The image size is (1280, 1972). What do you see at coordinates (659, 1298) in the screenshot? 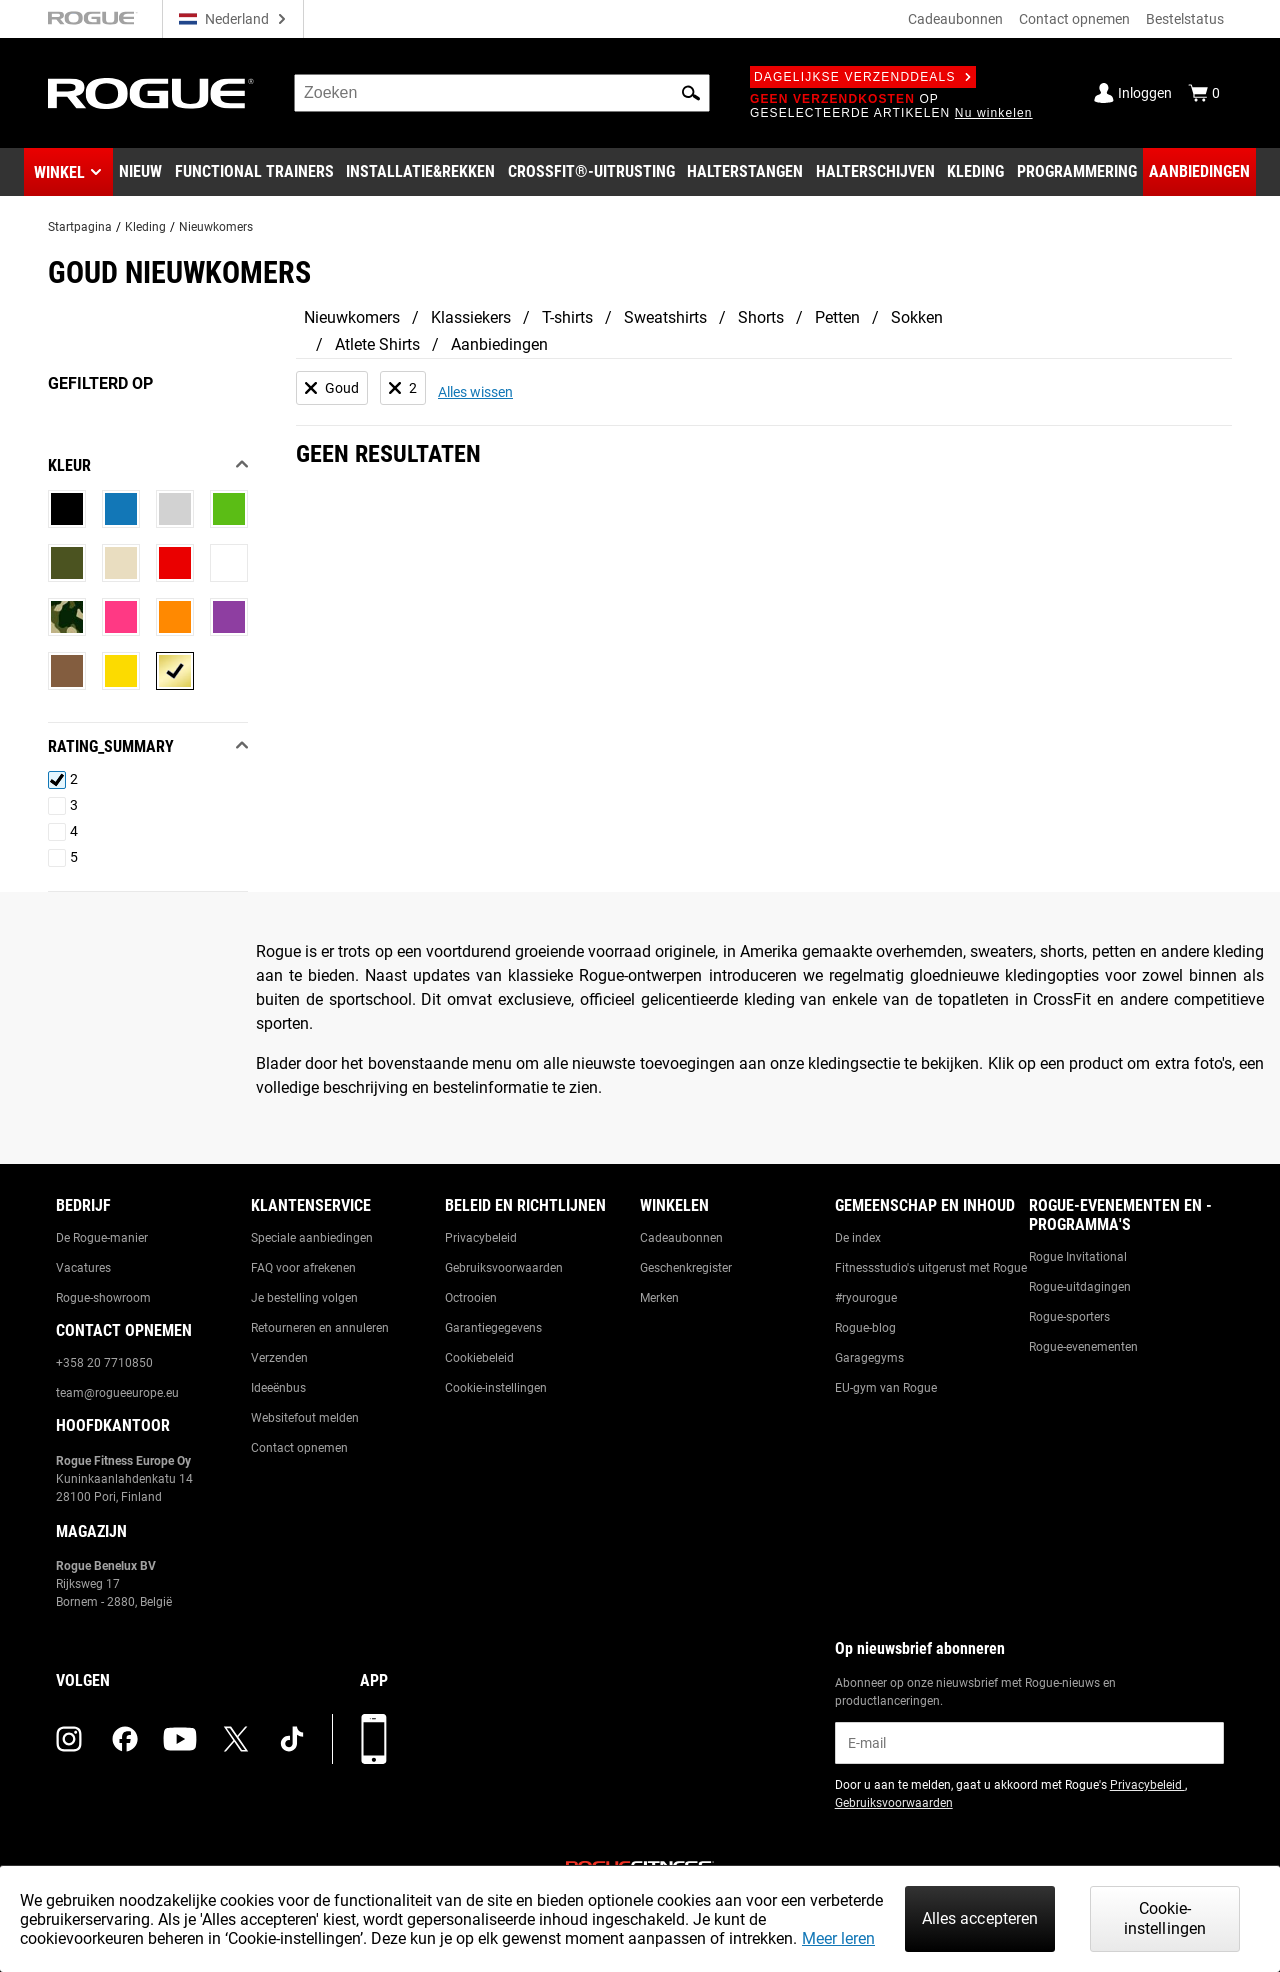
I see `Merken [Link to: Brands]` at bounding box center [659, 1298].